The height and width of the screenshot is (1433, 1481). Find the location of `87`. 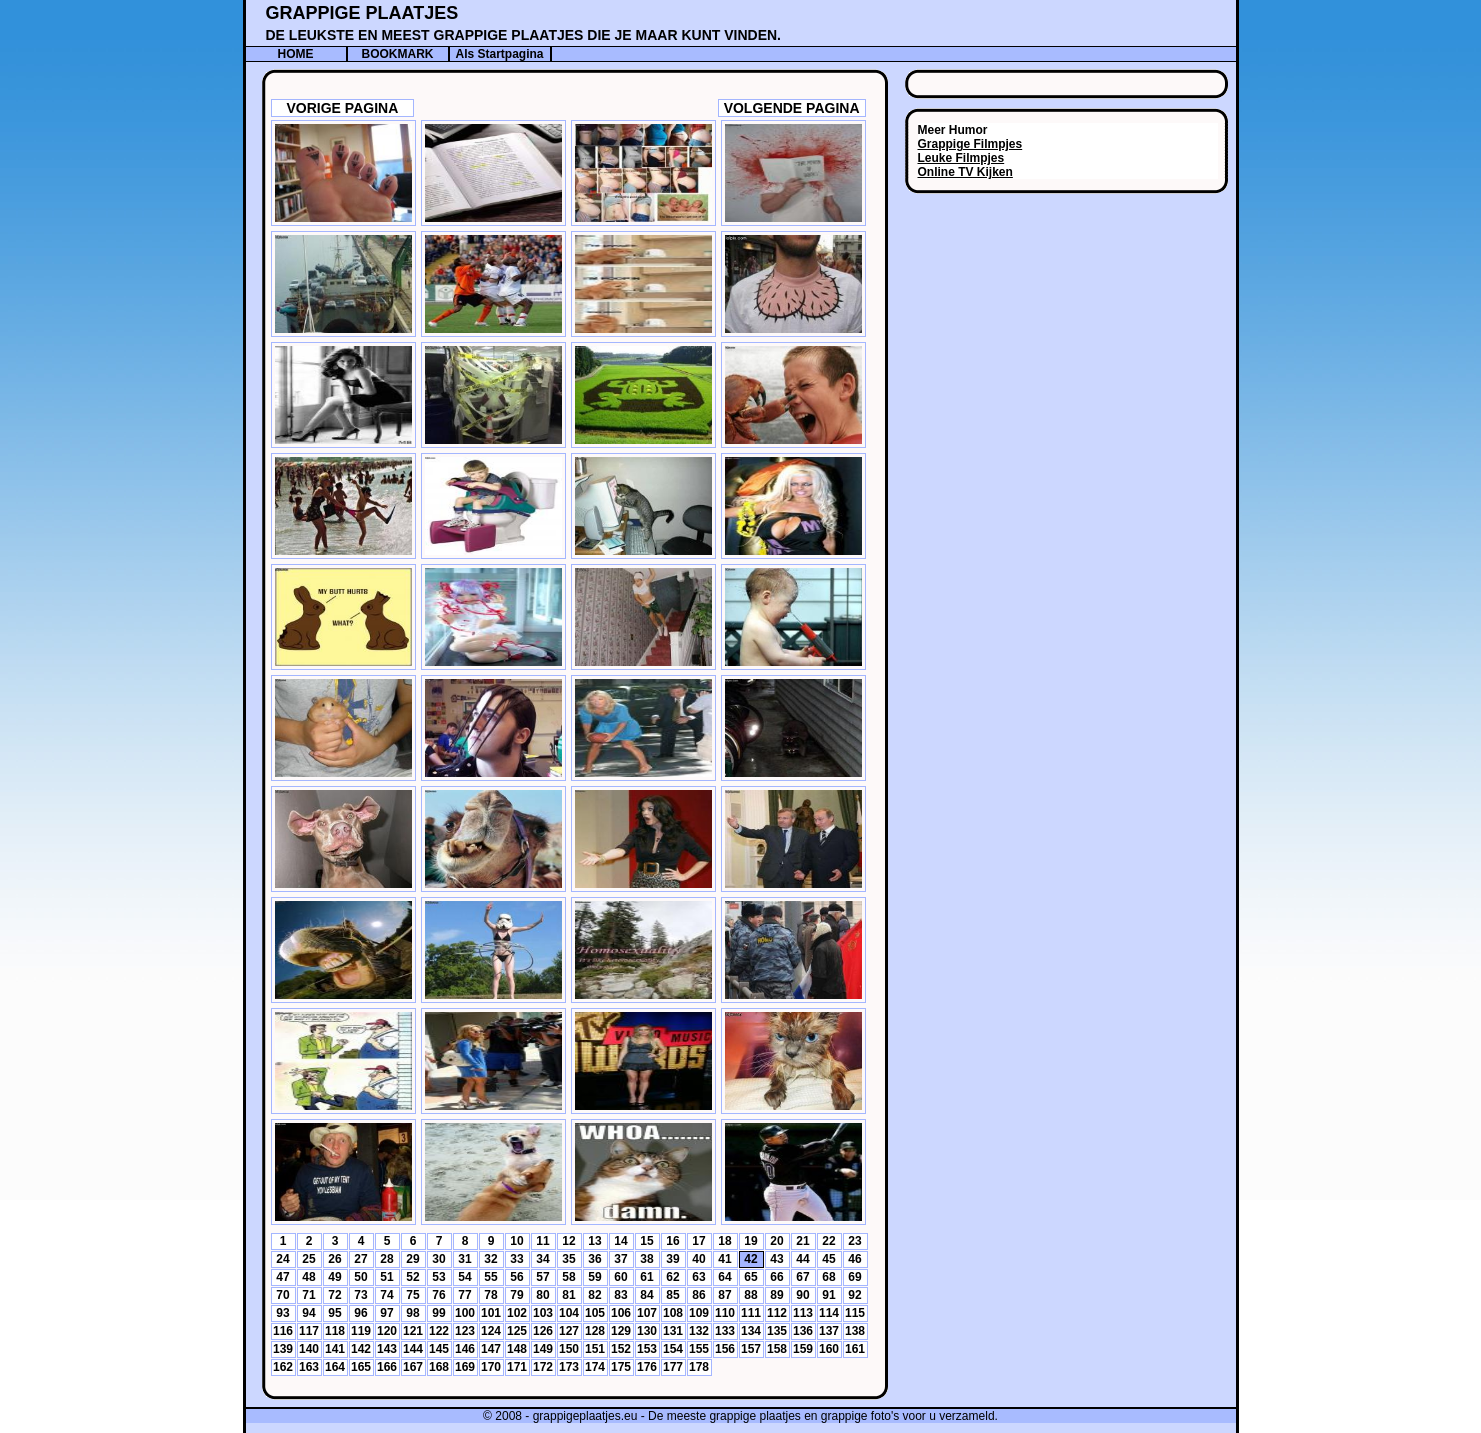

87 is located at coordinates (724, 1295).